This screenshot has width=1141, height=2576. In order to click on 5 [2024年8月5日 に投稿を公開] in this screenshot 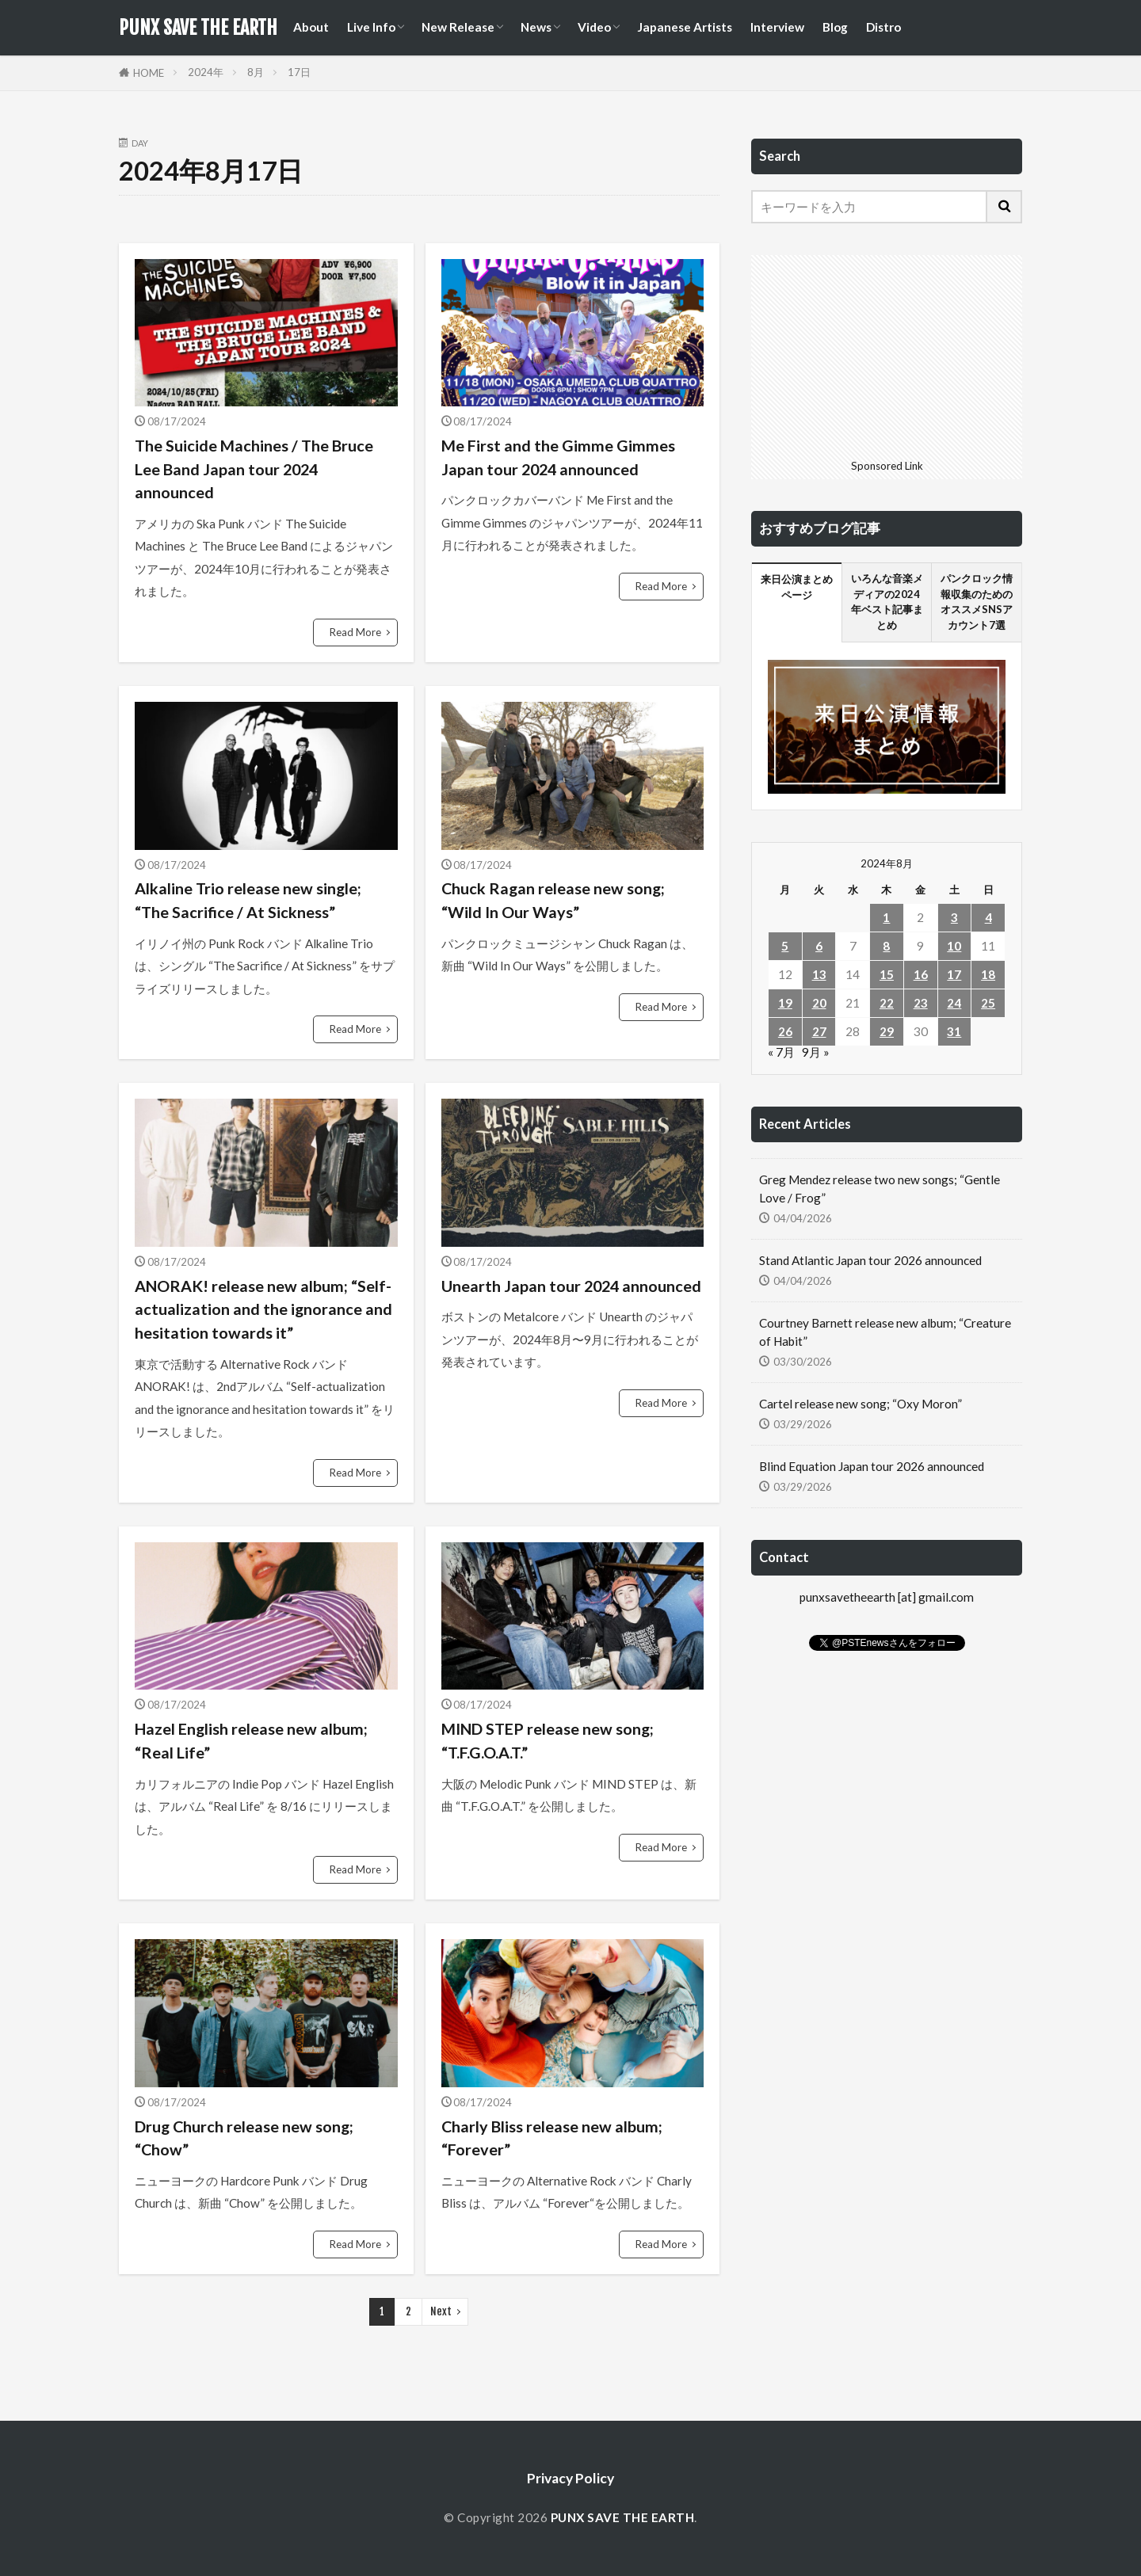, I will do `click(784, 946)`.